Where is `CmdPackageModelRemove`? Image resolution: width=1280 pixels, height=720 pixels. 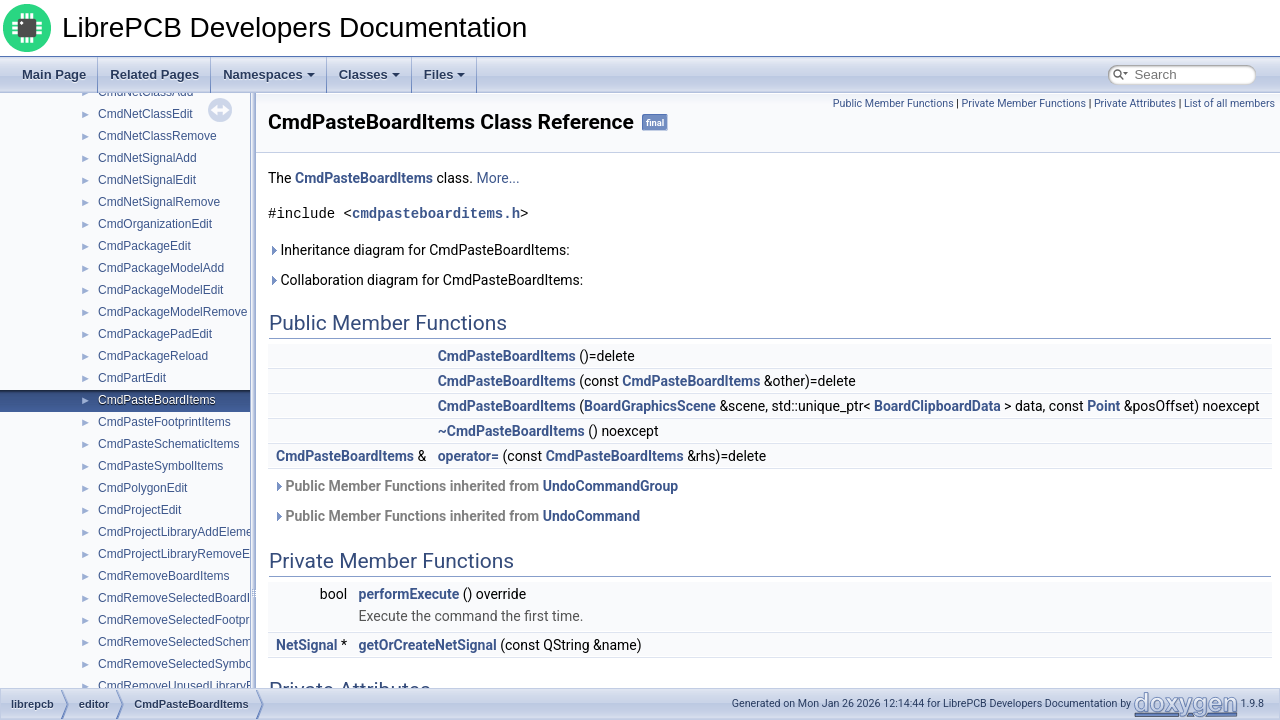
CmdPackageModelRemove is located at coordinates (172, 312).